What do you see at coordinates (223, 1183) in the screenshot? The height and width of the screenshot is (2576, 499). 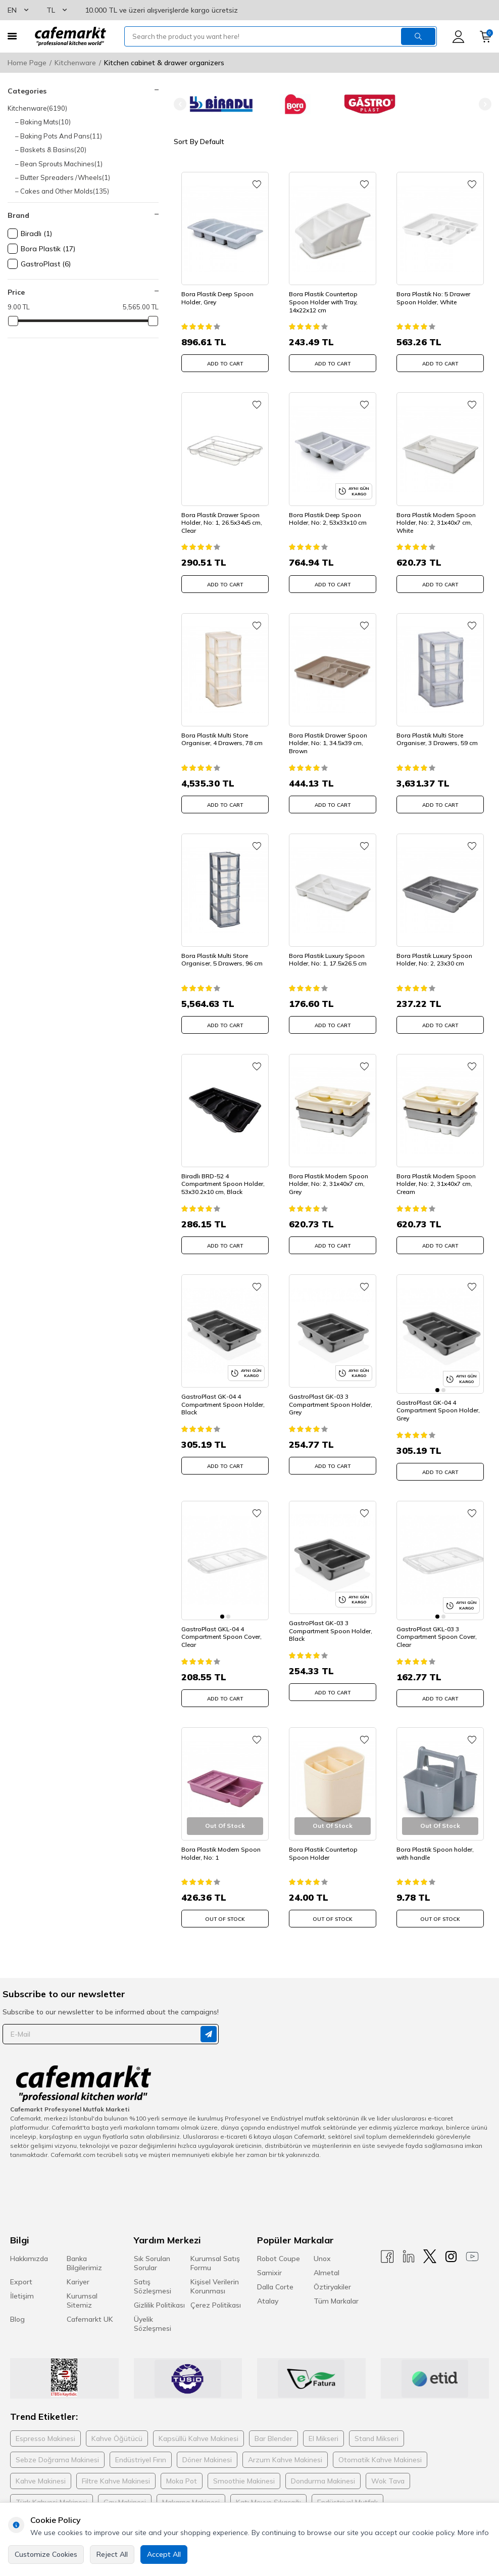 I see `Biradlı BRD-52 4 Compartment Spoon Holder, 53x30.2x10 cm, Black` at bounding box center [223, 1183].